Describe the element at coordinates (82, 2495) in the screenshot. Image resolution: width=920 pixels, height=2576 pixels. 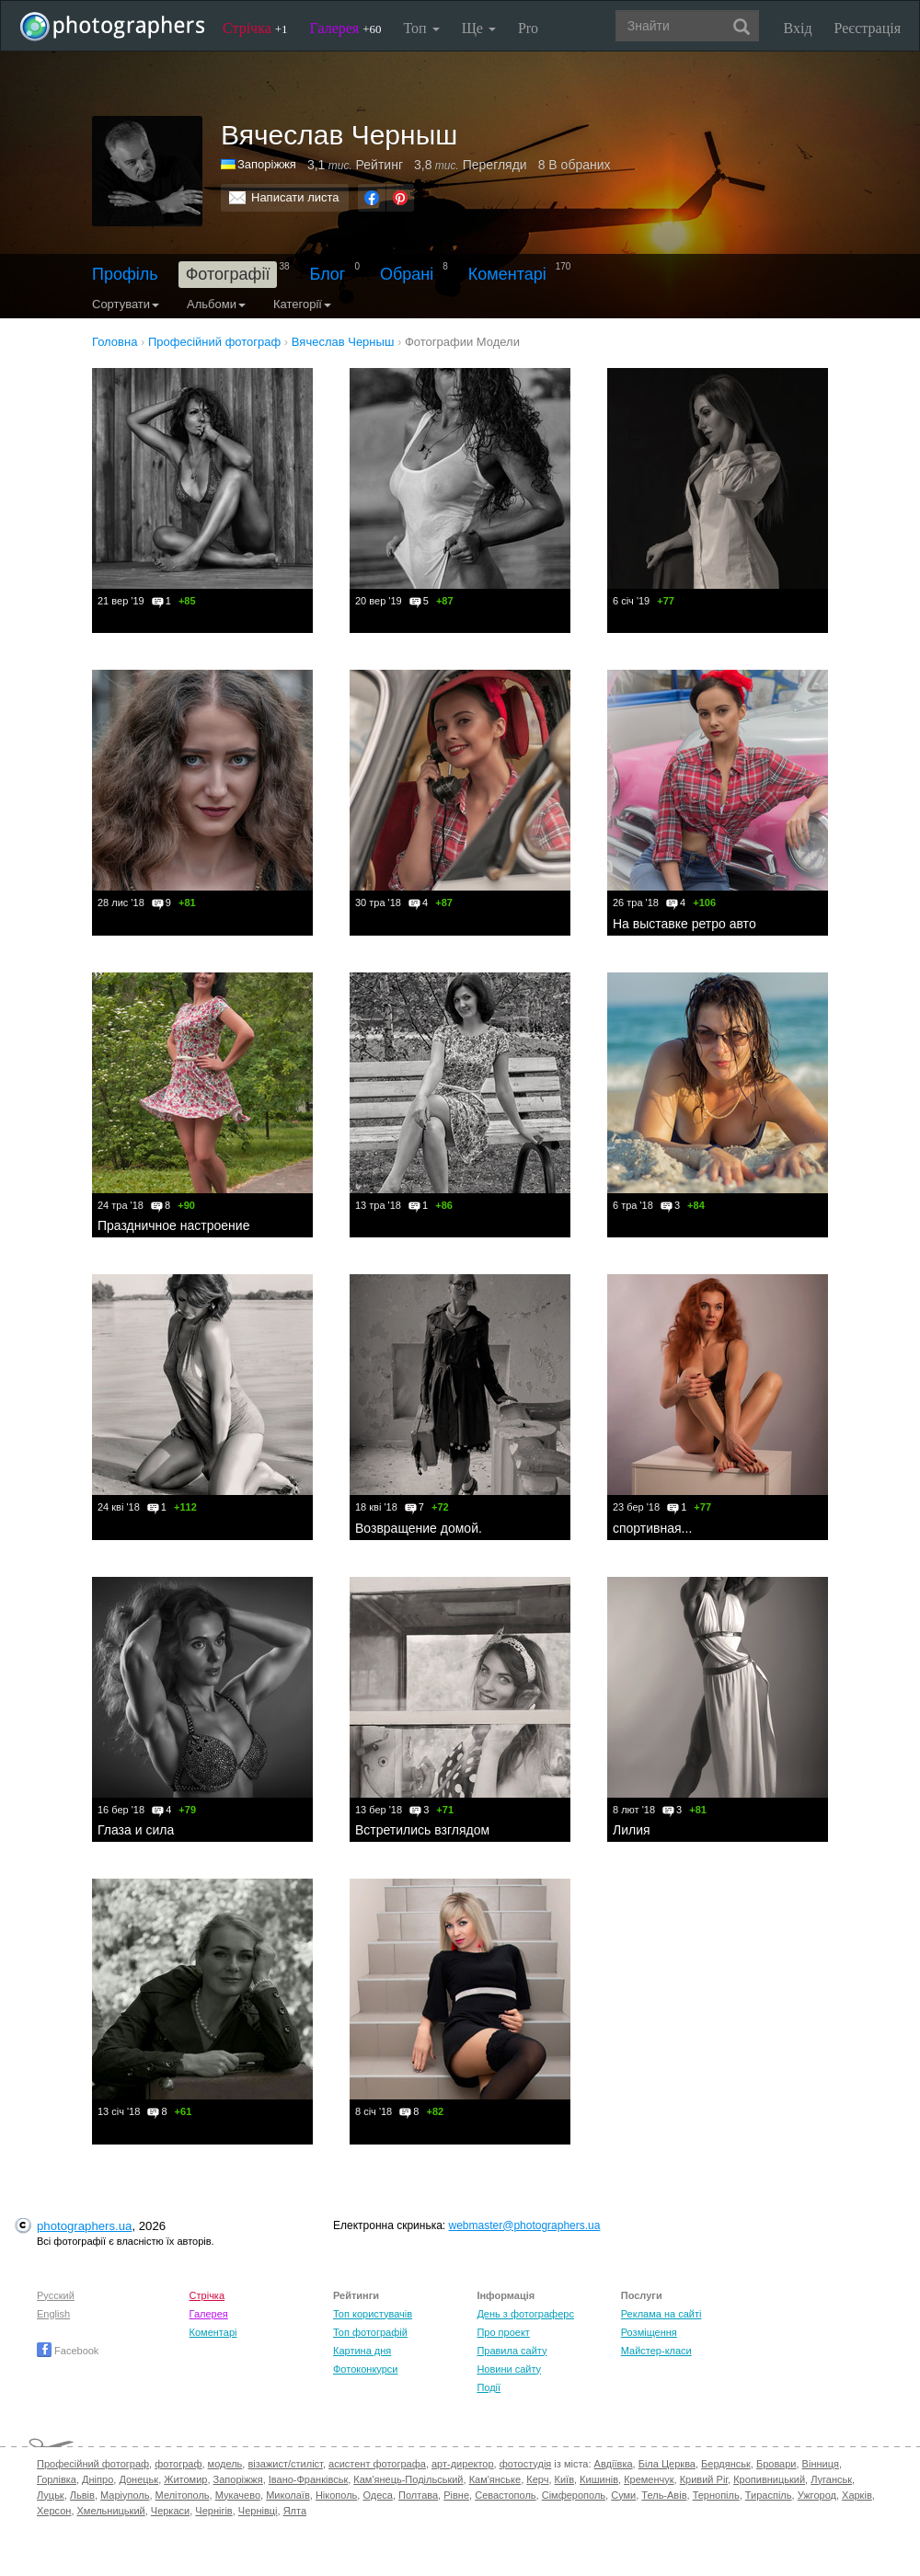
I see `Львів` at that location.